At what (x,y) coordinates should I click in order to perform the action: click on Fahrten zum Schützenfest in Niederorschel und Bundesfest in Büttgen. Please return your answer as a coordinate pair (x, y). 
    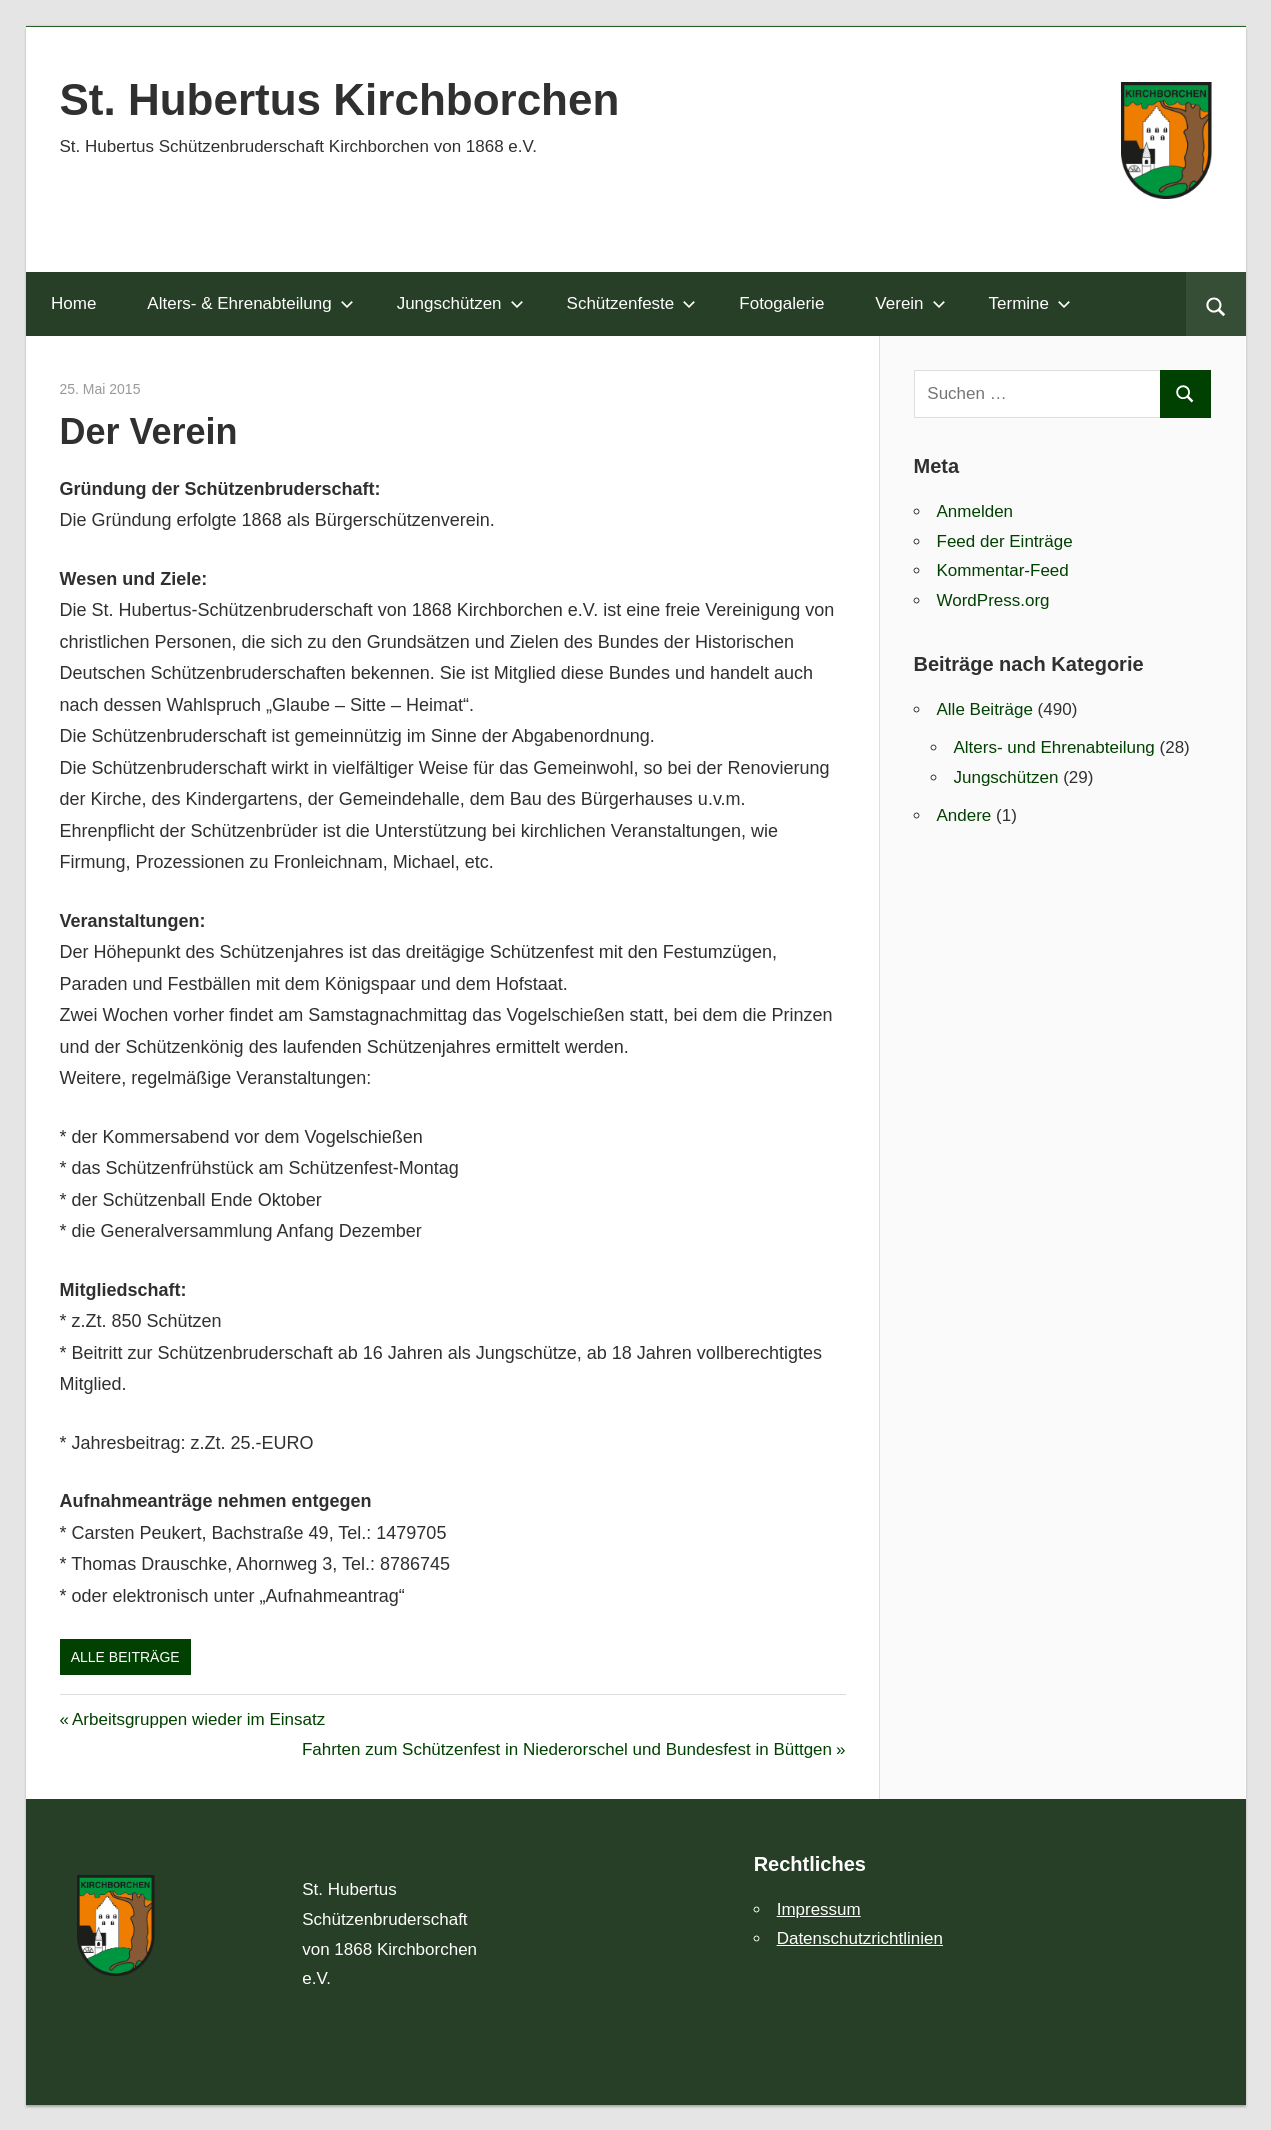
    Looking at the image, I should click on (567, 1749).